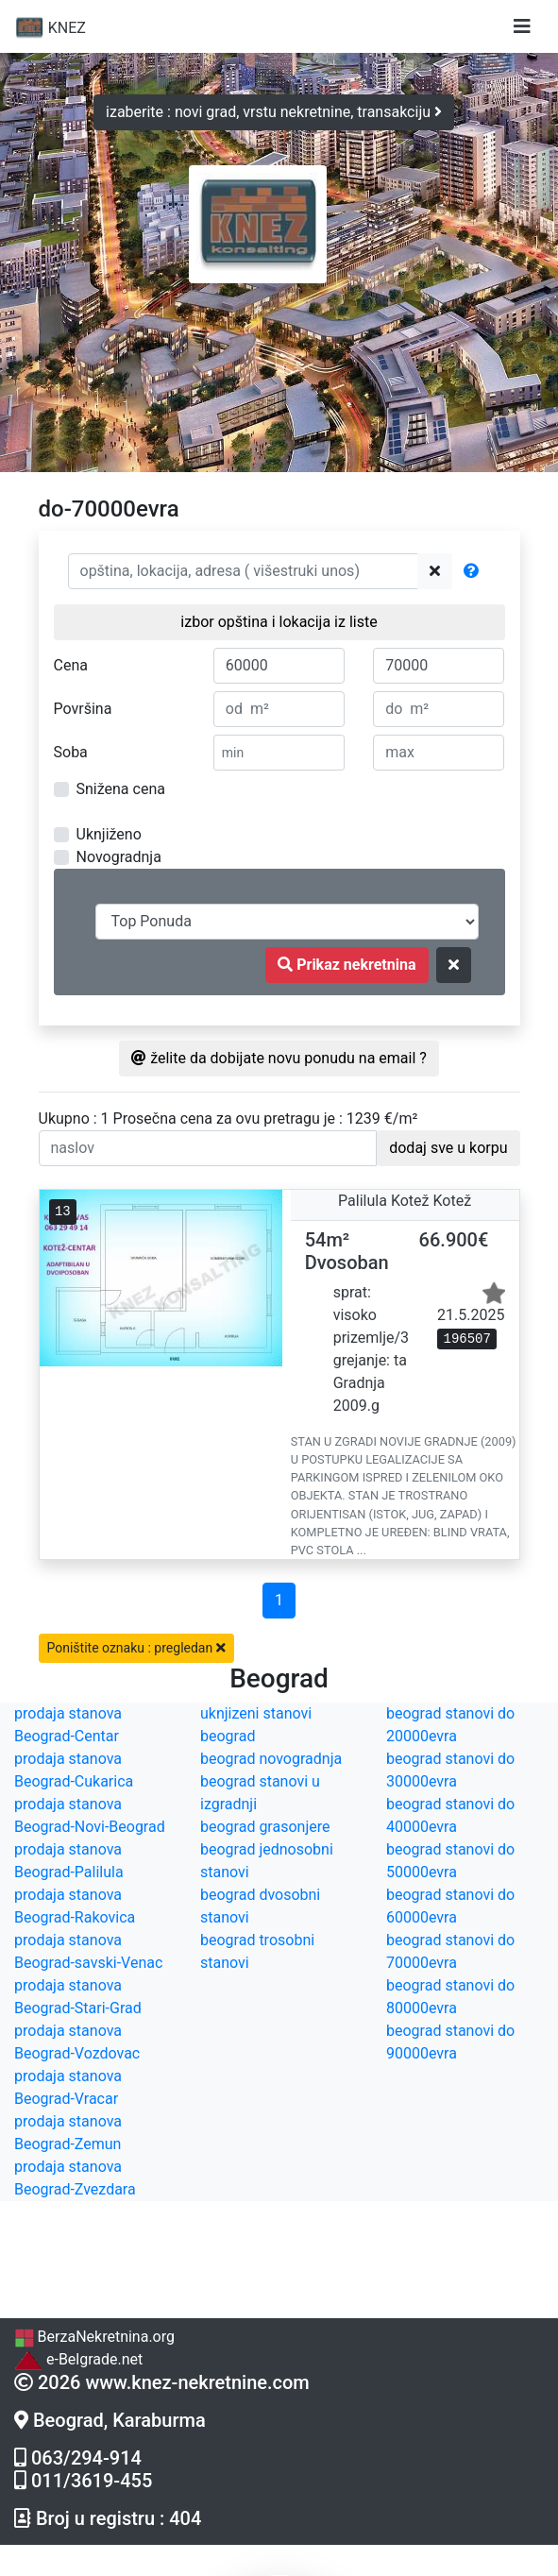  What do you see at coordinates (448, 1148) in the screenshot?
I see `dodaj sve u korpu` at bounding box center [448, 1148].